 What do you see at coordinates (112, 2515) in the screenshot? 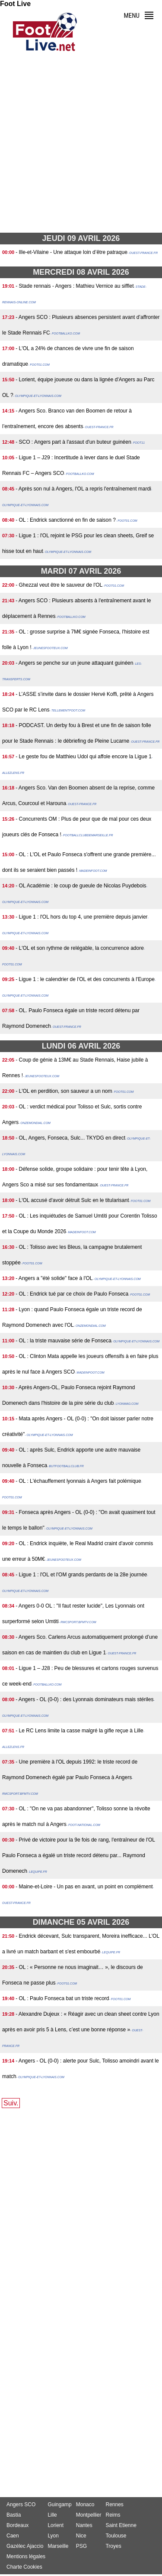
I see `Reims` at bounding box center [112, 2515].